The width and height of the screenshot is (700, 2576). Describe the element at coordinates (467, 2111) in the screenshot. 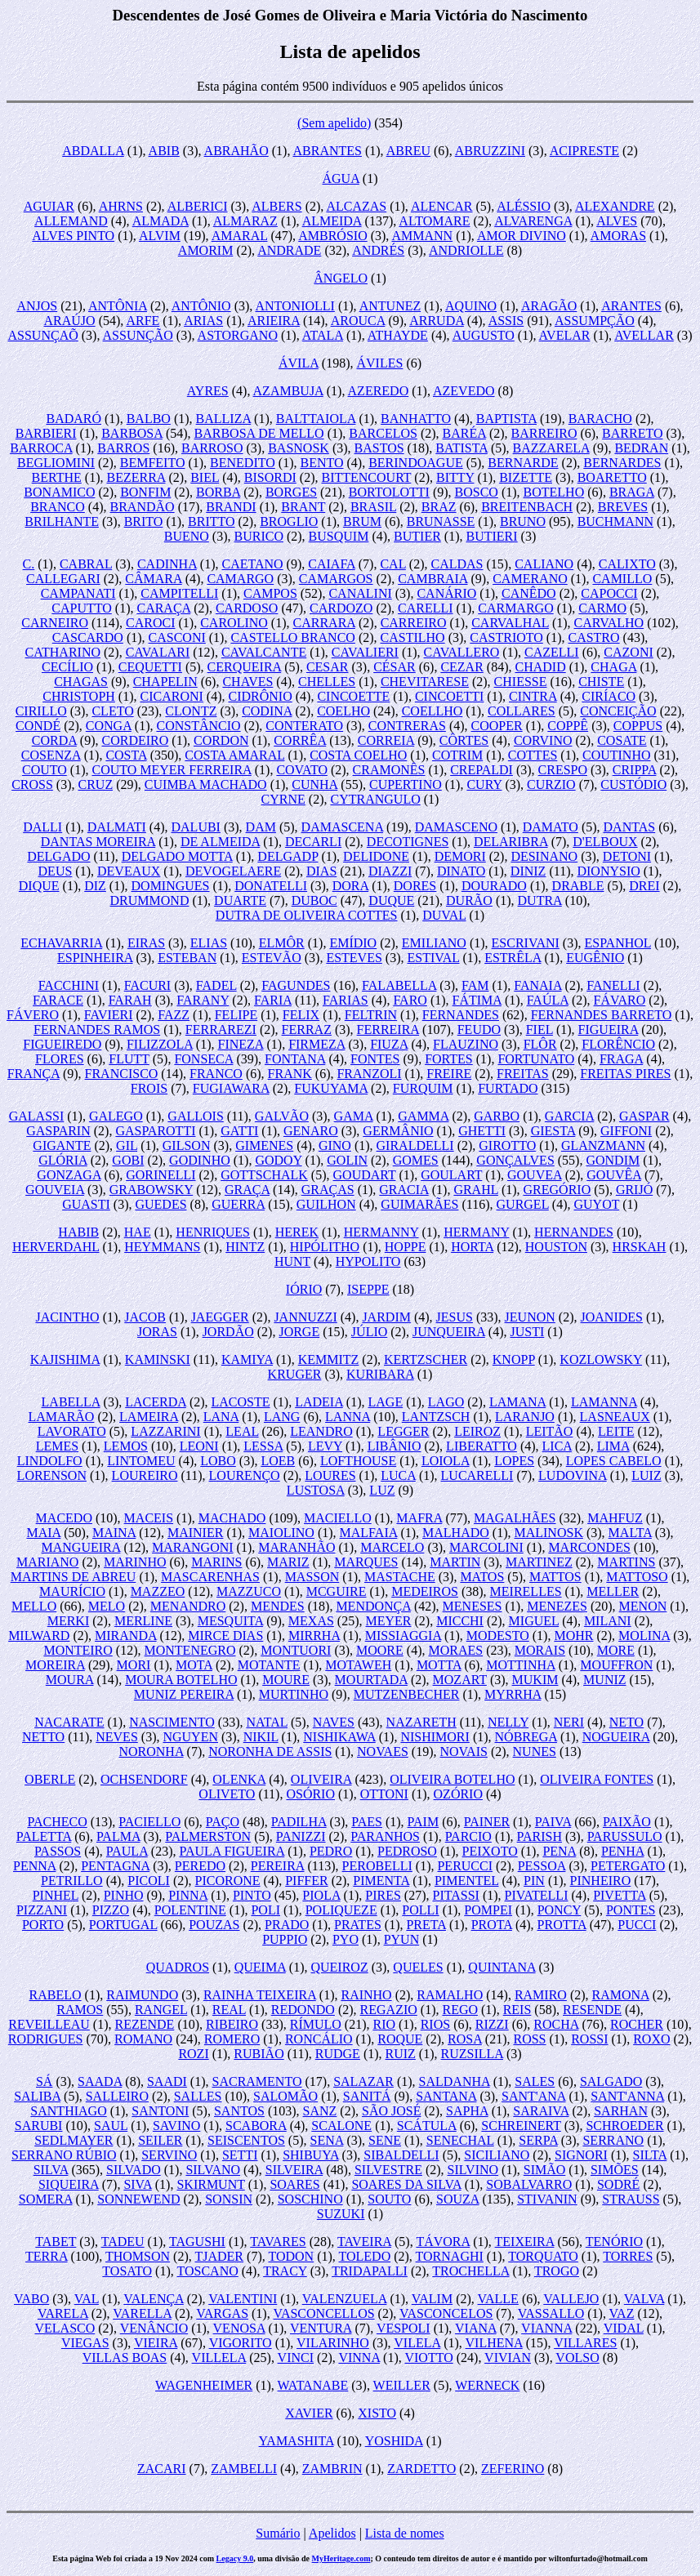

I see `SAPHA` at that location.